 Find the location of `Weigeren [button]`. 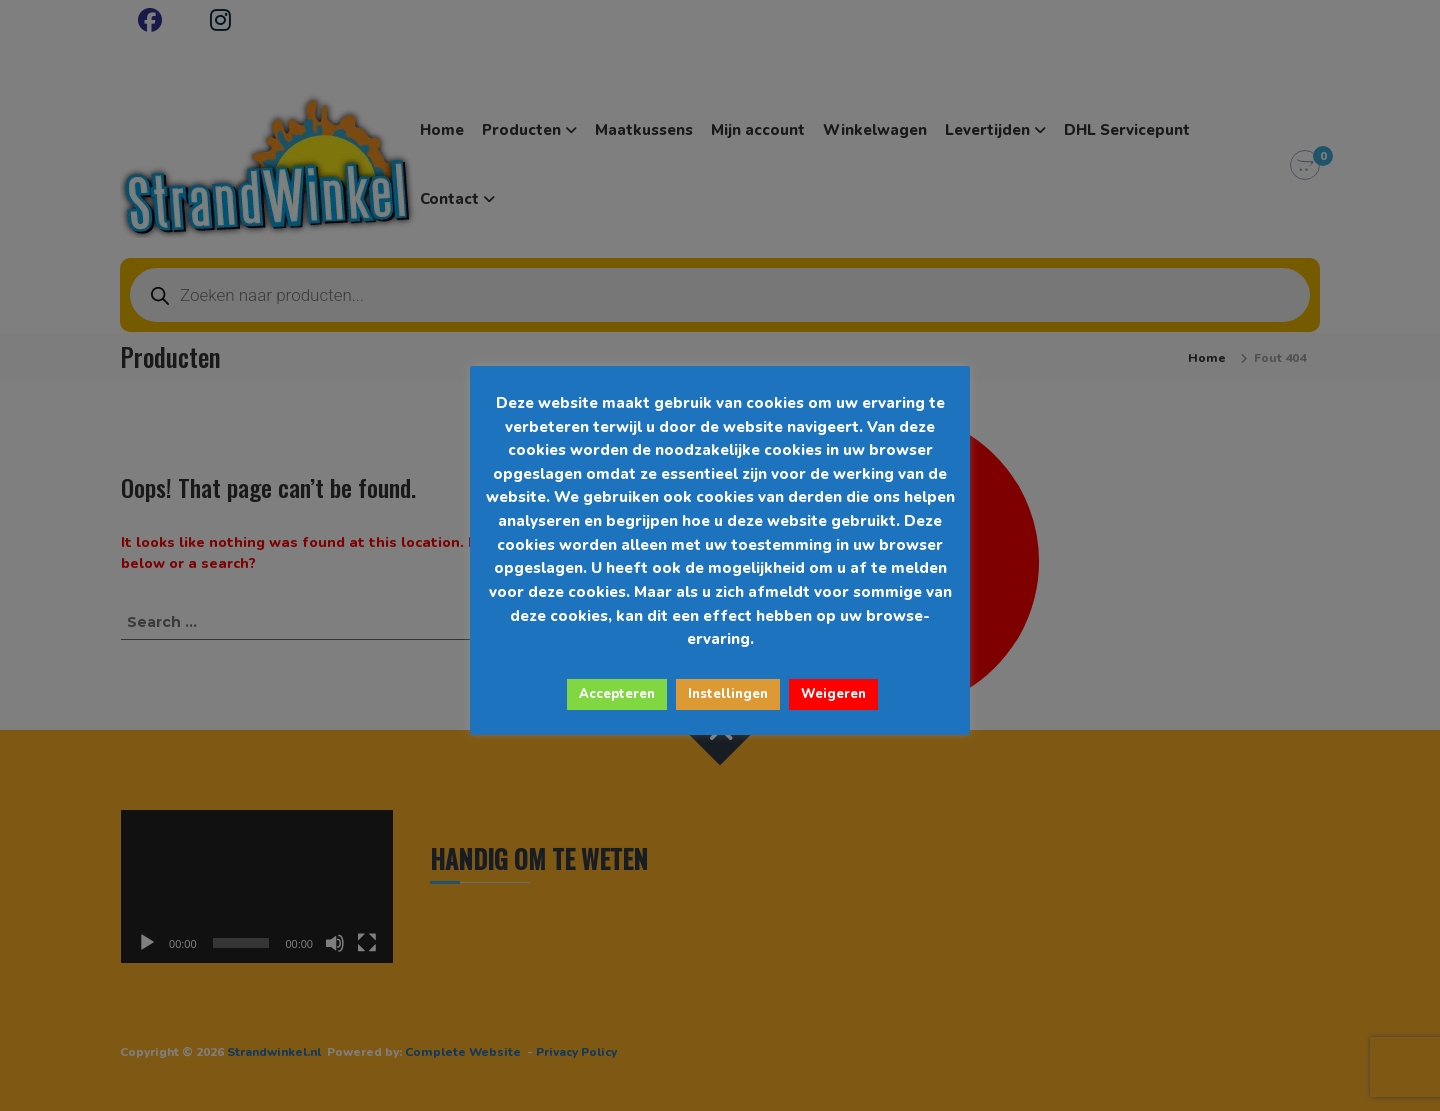

Weigeren [button] is located at coordinates (833, 694).